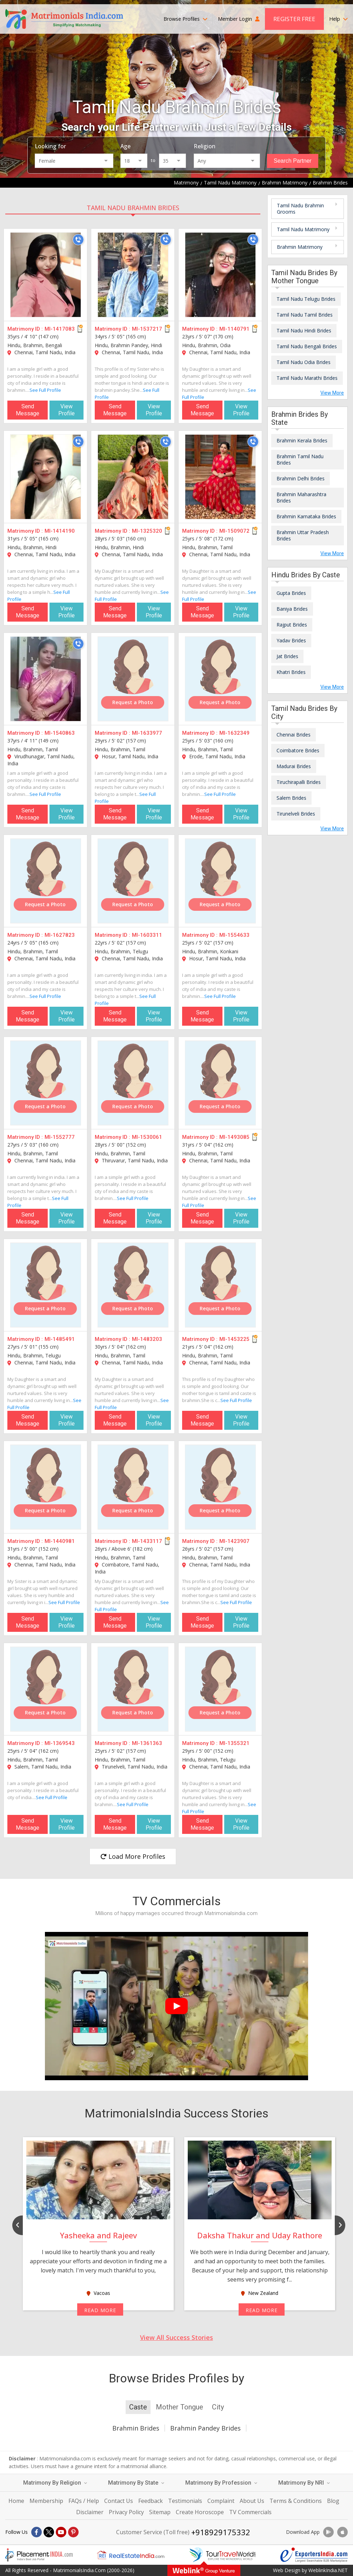 The height and width of the screenshot is (2576, 353). What do you see at coordinates (299, 247) in the screenshot?
I see `Brahmin Matrimony` at bounding box center [299, 247].